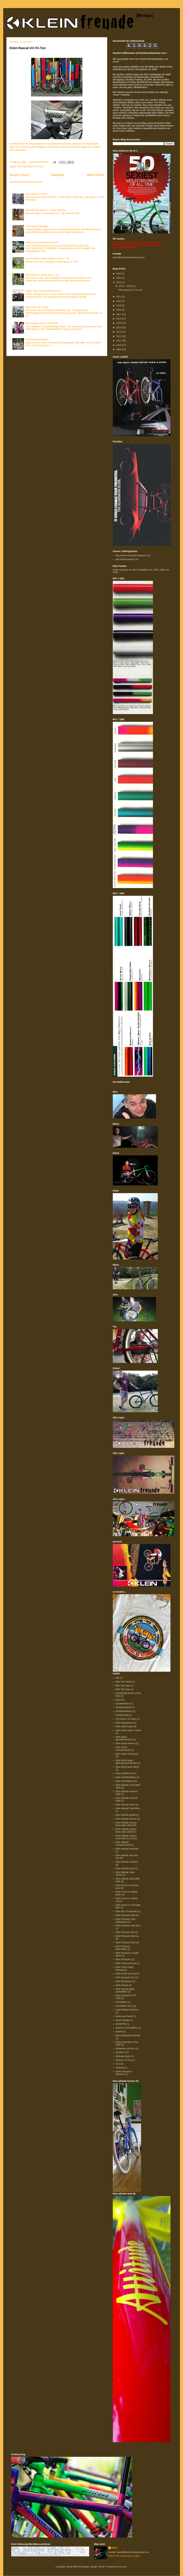  I want to click on Sebastian und Jörn, so click(125, 2048).